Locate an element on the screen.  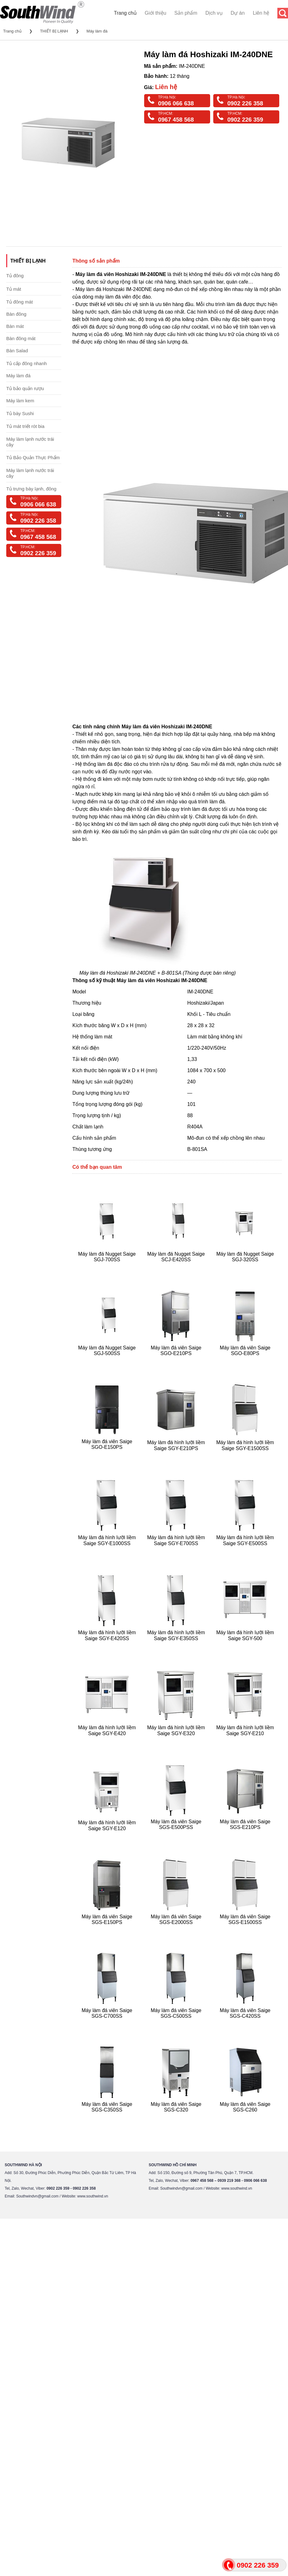
Bàn đông mát is located at coordinates (20, 338).